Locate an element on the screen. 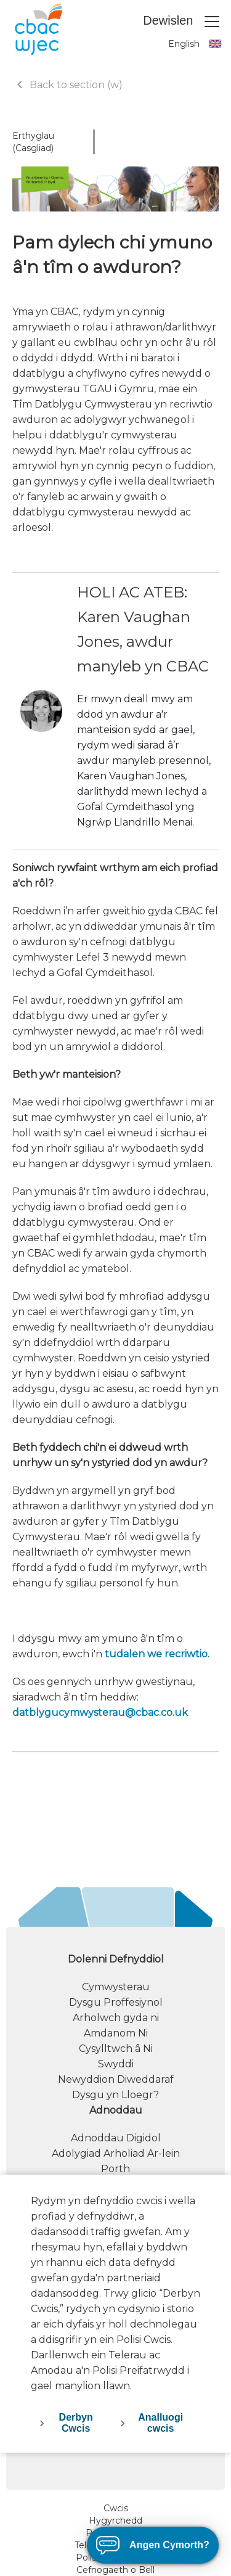 The width and height of the screenshot is (231, 2576). Cefnogaeth o Bell is located at coordinates (115, 2569).